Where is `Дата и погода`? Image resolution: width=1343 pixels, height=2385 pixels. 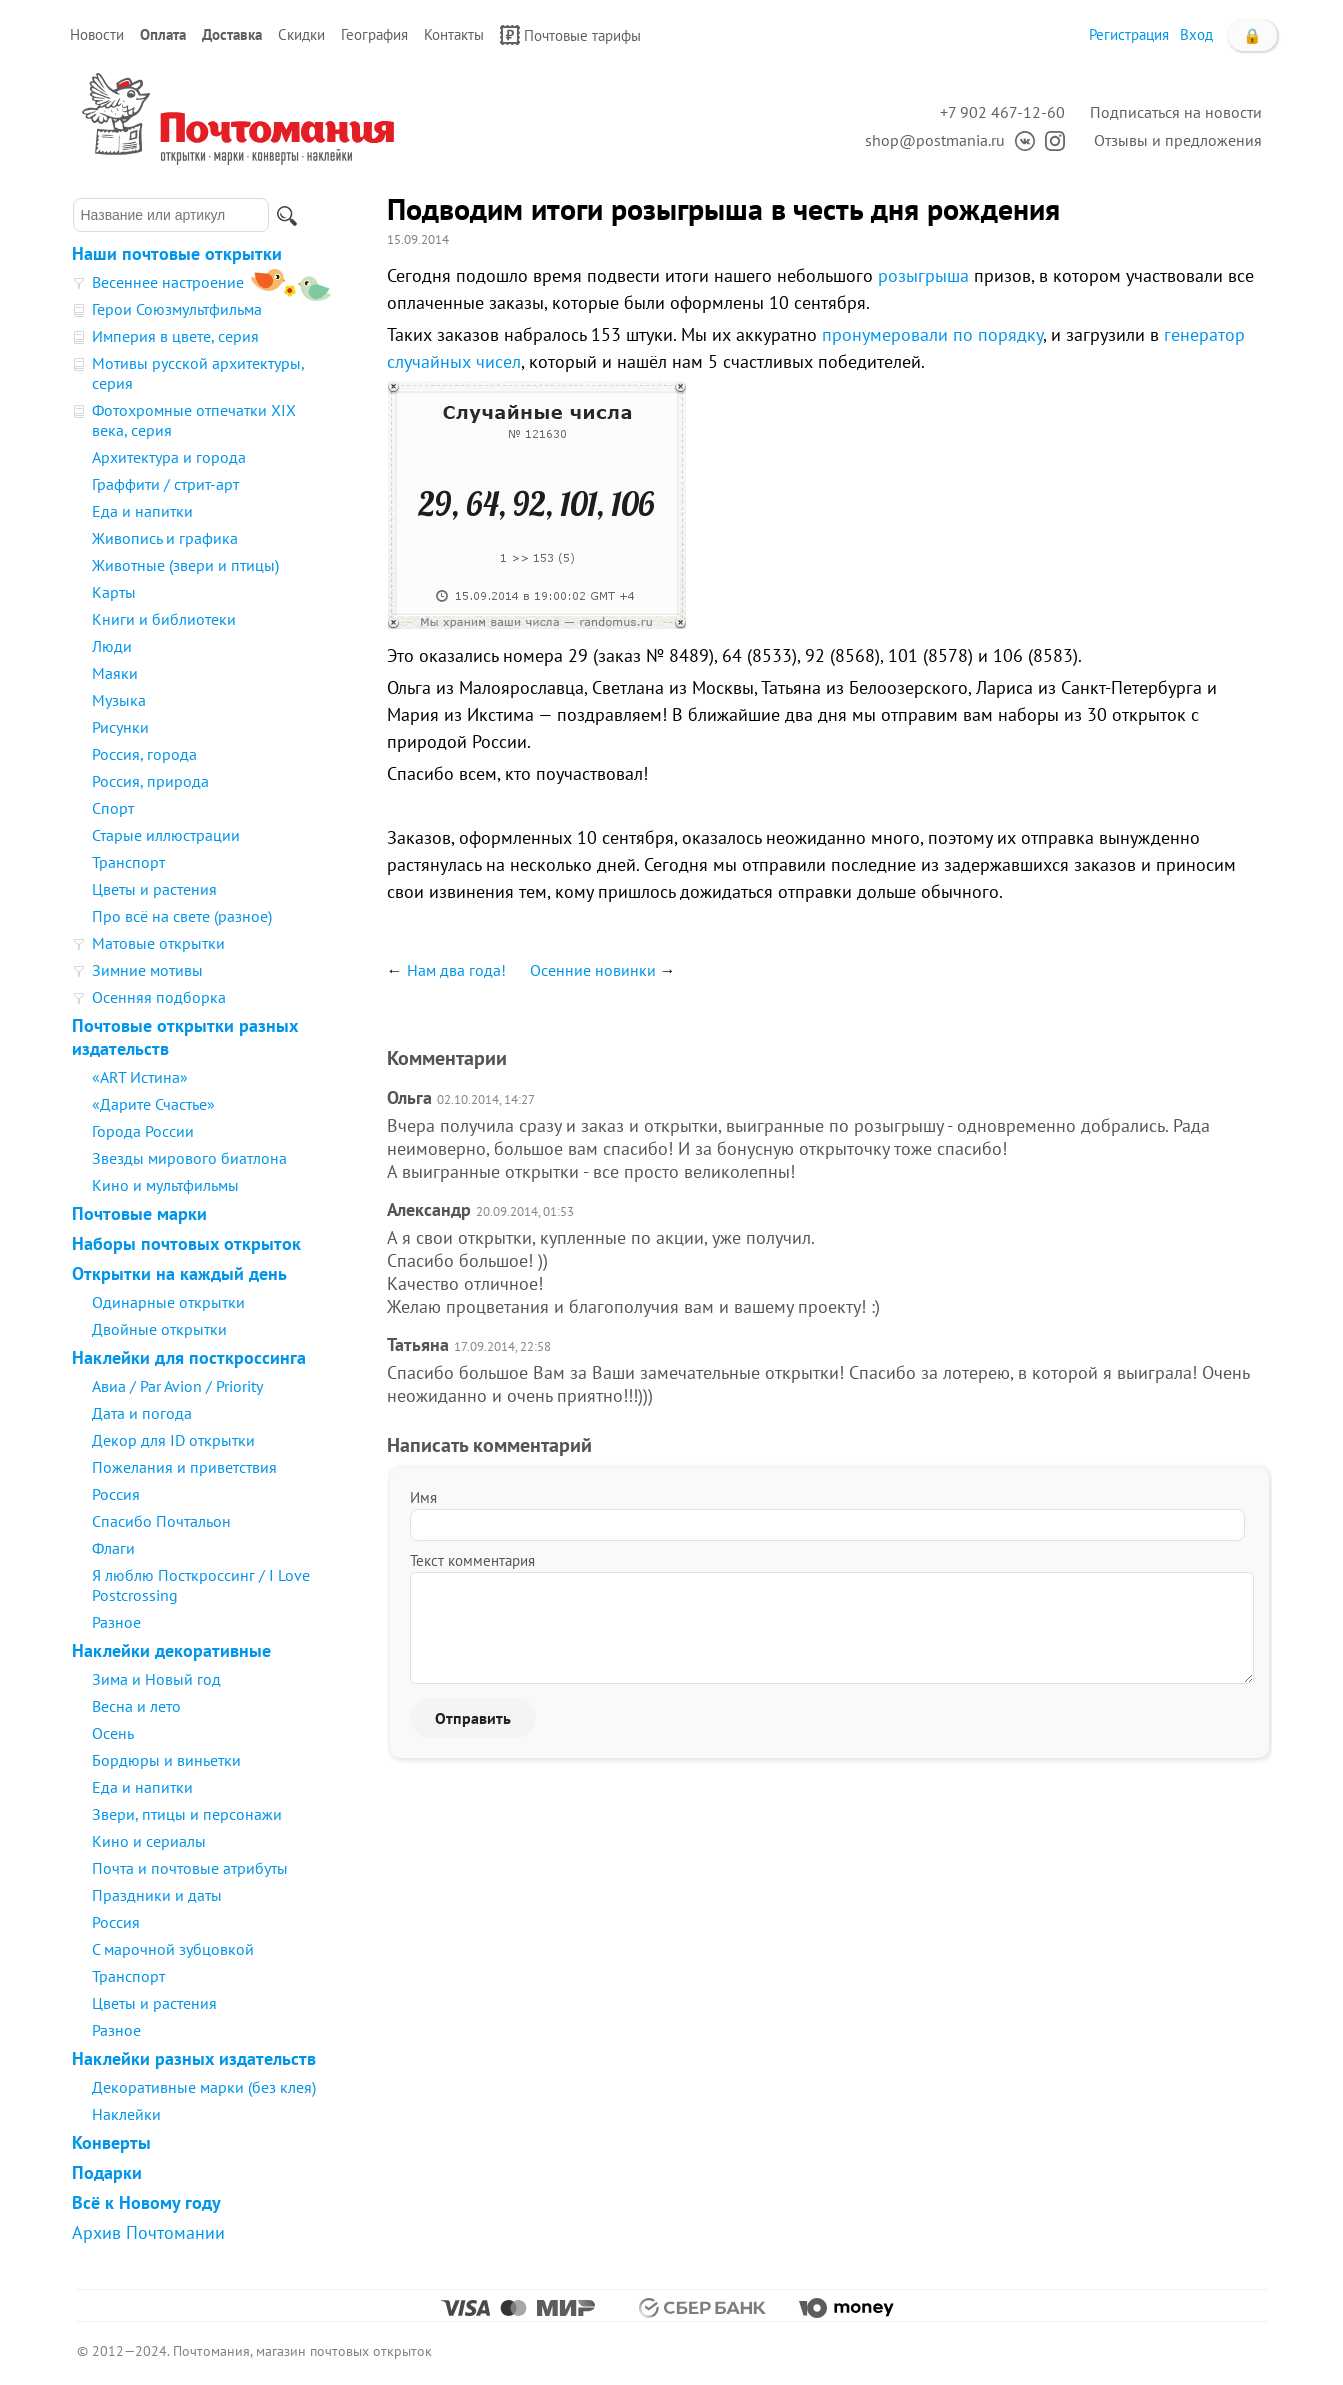
Дата и погода is located at coordinates (142, 1413).